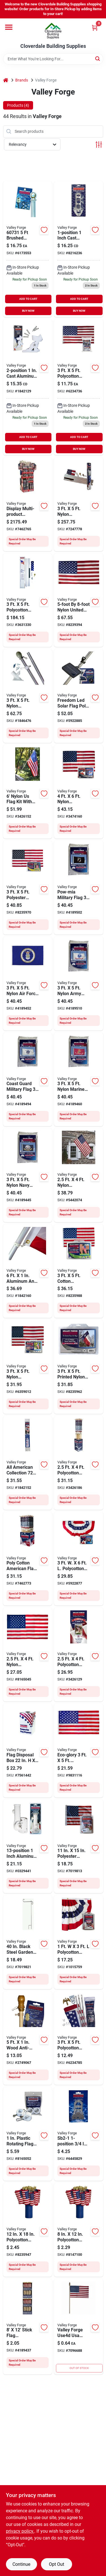  Describe the element at coordinates (78, 2230) in the screenshot. I see `[Go to valley-forge-use8d-usa-stick-flag-display-polycotton-093581900012 product page]` at that location.